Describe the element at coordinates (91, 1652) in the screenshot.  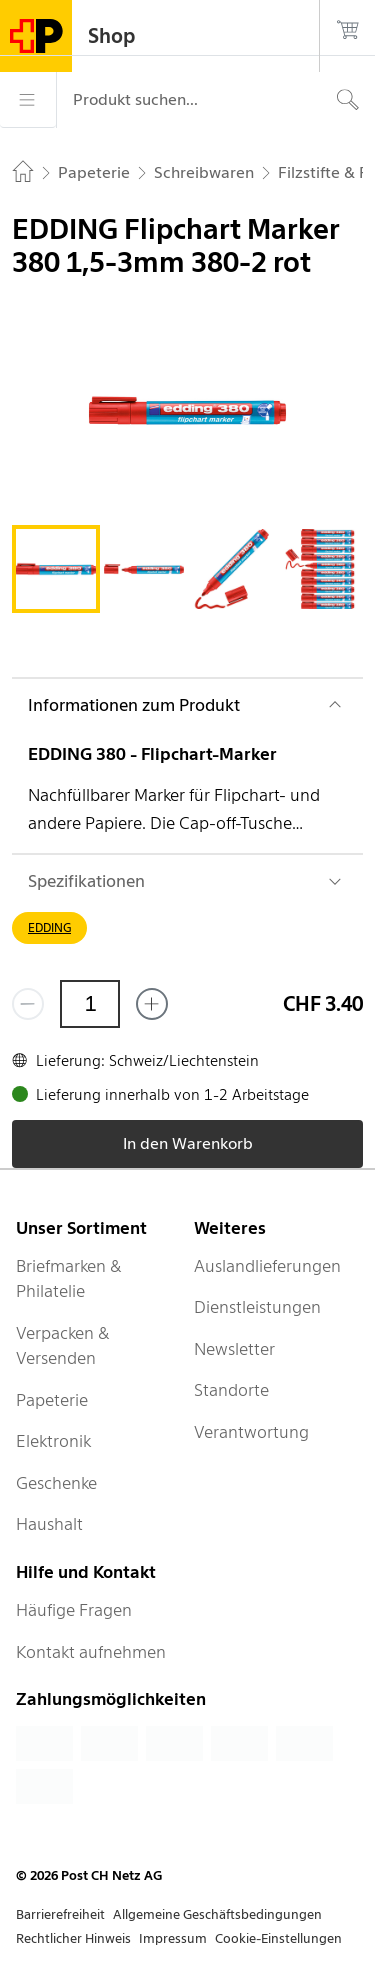
I see `Kontakt aufnehmen` at that location.